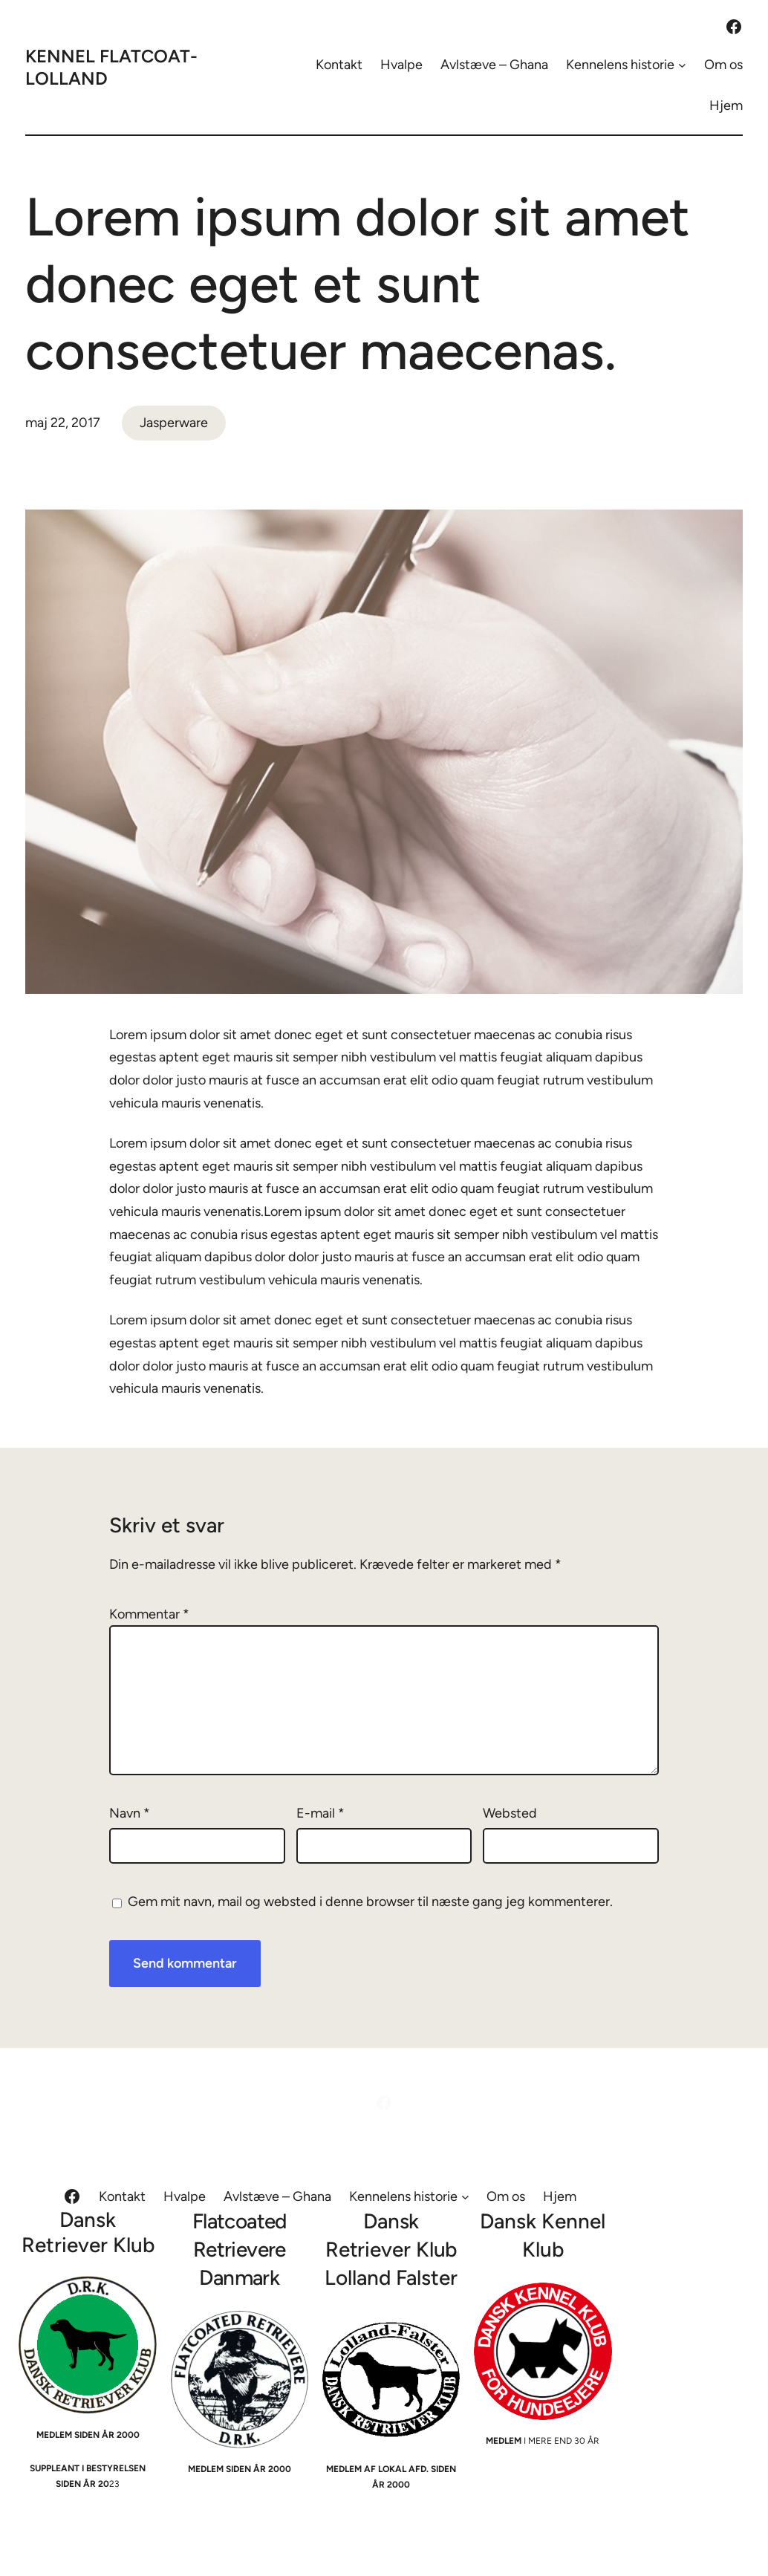  Describe the element at coordinates (174, 422) in the screenshot. I see `Jasperware` at that location.